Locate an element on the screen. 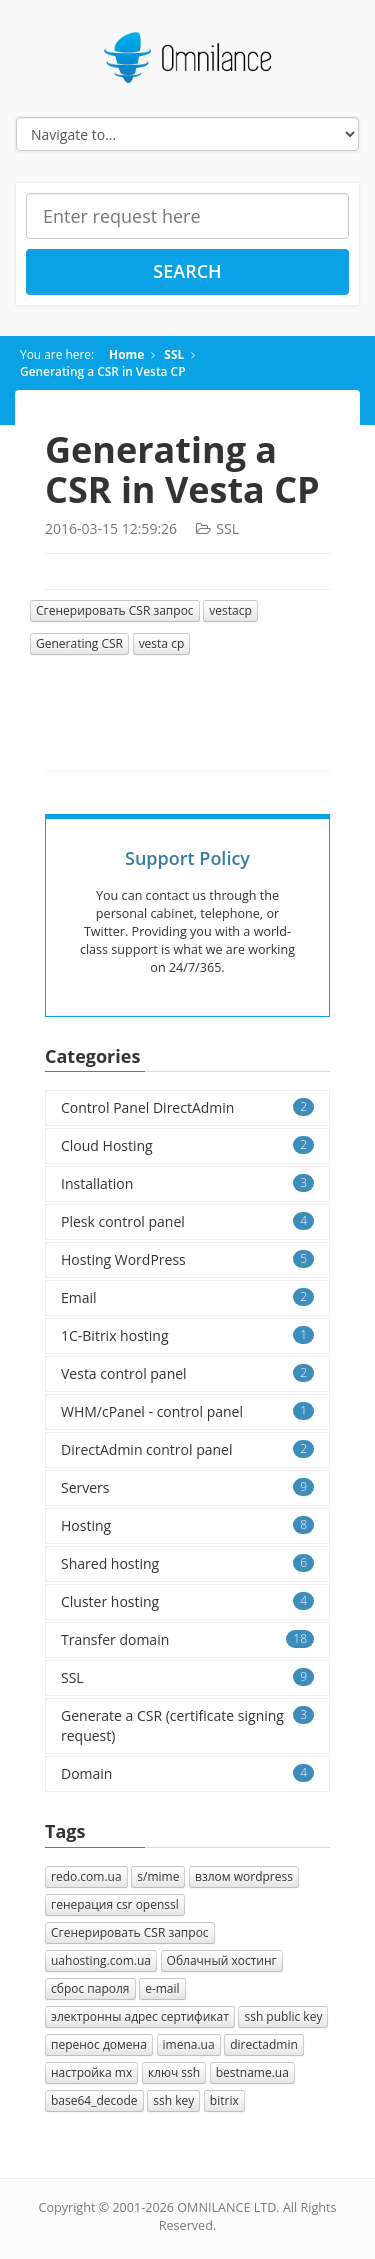 This screenshot has width=375, height=2259. Облачный хостинг is located at coordinates (222, 1960).